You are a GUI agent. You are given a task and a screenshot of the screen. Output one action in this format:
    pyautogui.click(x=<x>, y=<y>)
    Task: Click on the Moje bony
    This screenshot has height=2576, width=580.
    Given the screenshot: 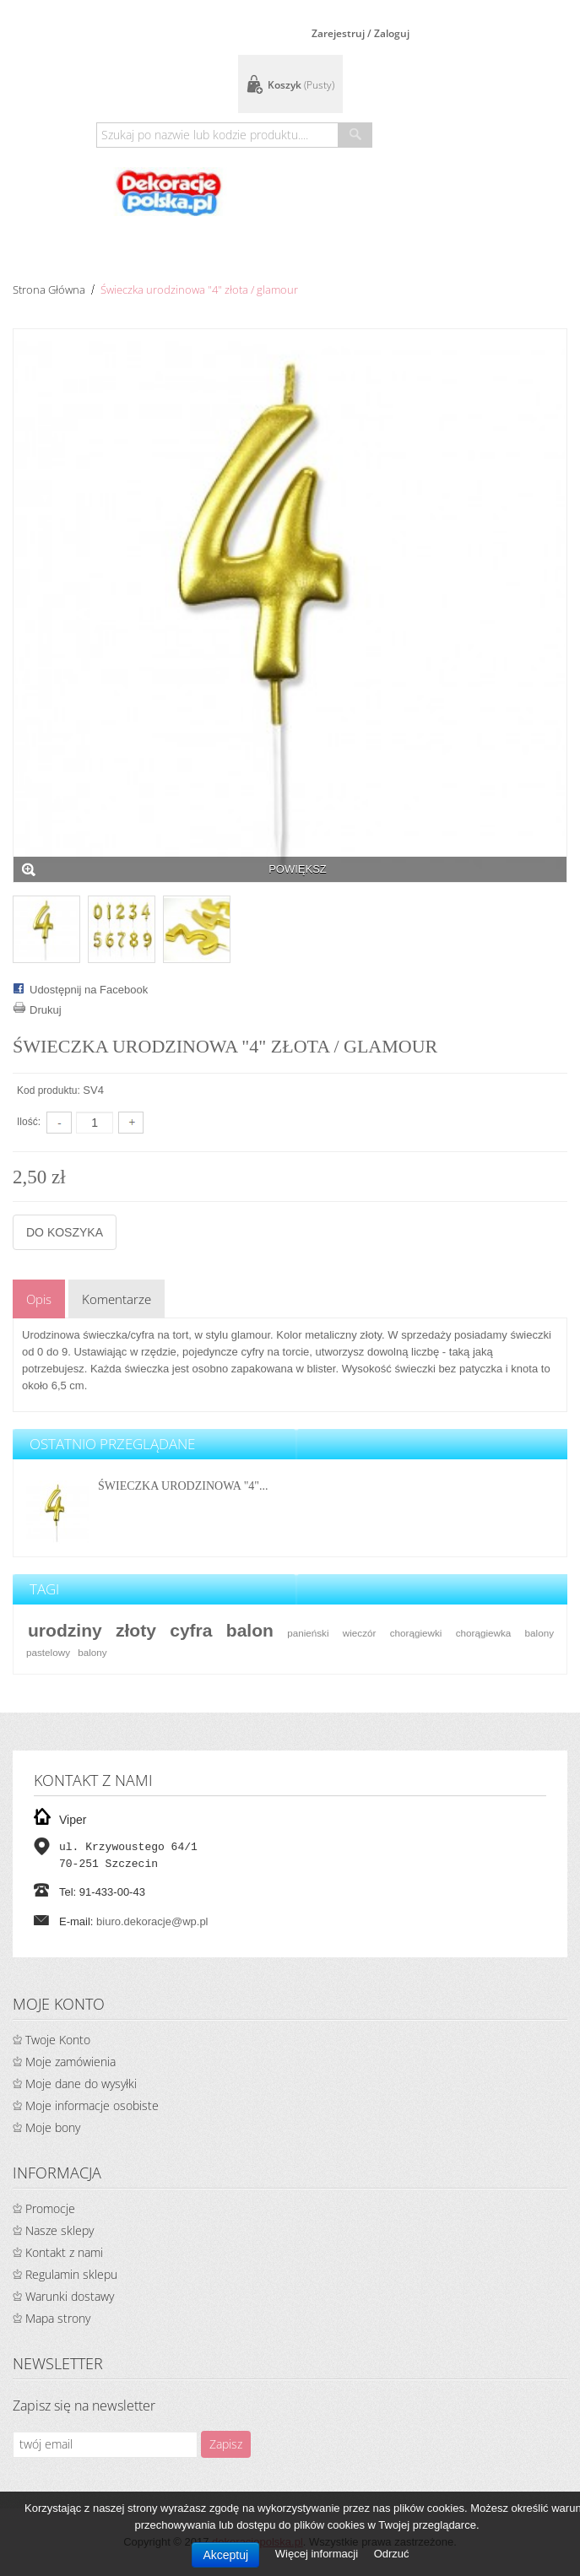 What is the action you would take?
    pyautogui.click(x=52, y=2127)
    